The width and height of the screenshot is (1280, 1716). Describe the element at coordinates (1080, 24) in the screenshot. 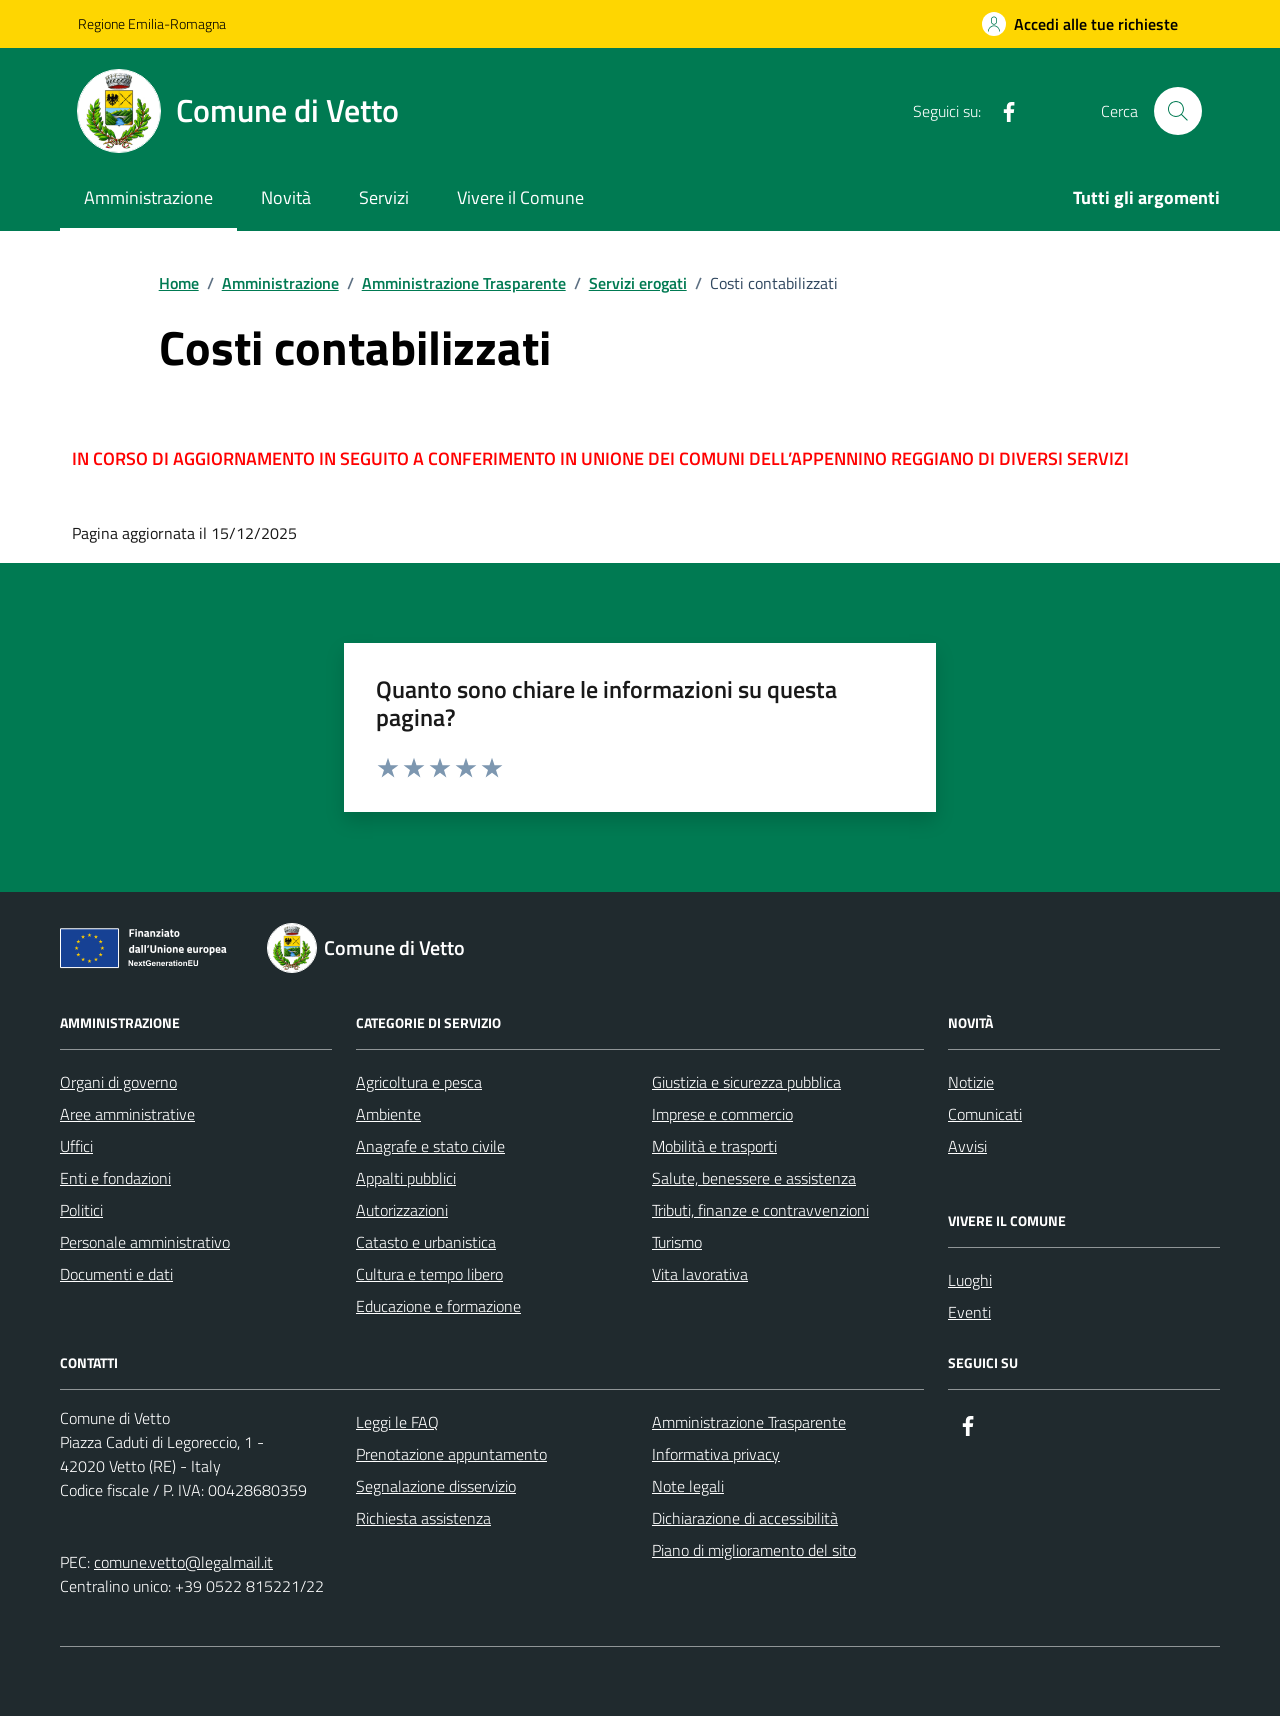

I see `[Accedi alle tue richieste]` at that location.